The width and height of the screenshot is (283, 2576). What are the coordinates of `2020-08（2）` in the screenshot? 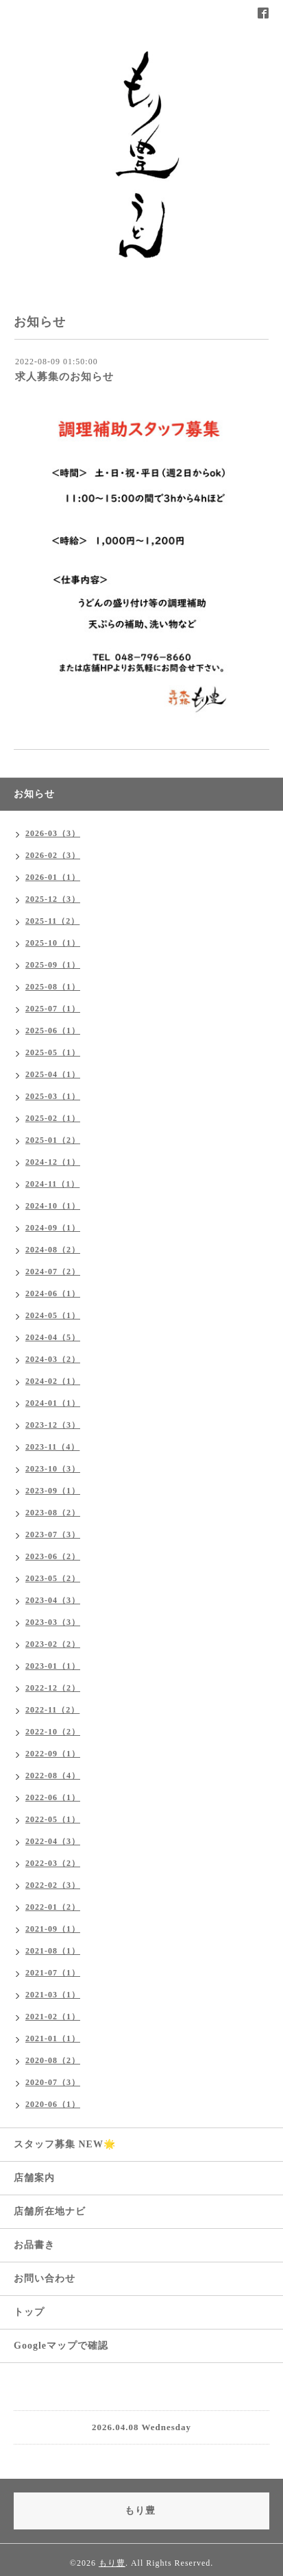 It's located at (52, 2060).